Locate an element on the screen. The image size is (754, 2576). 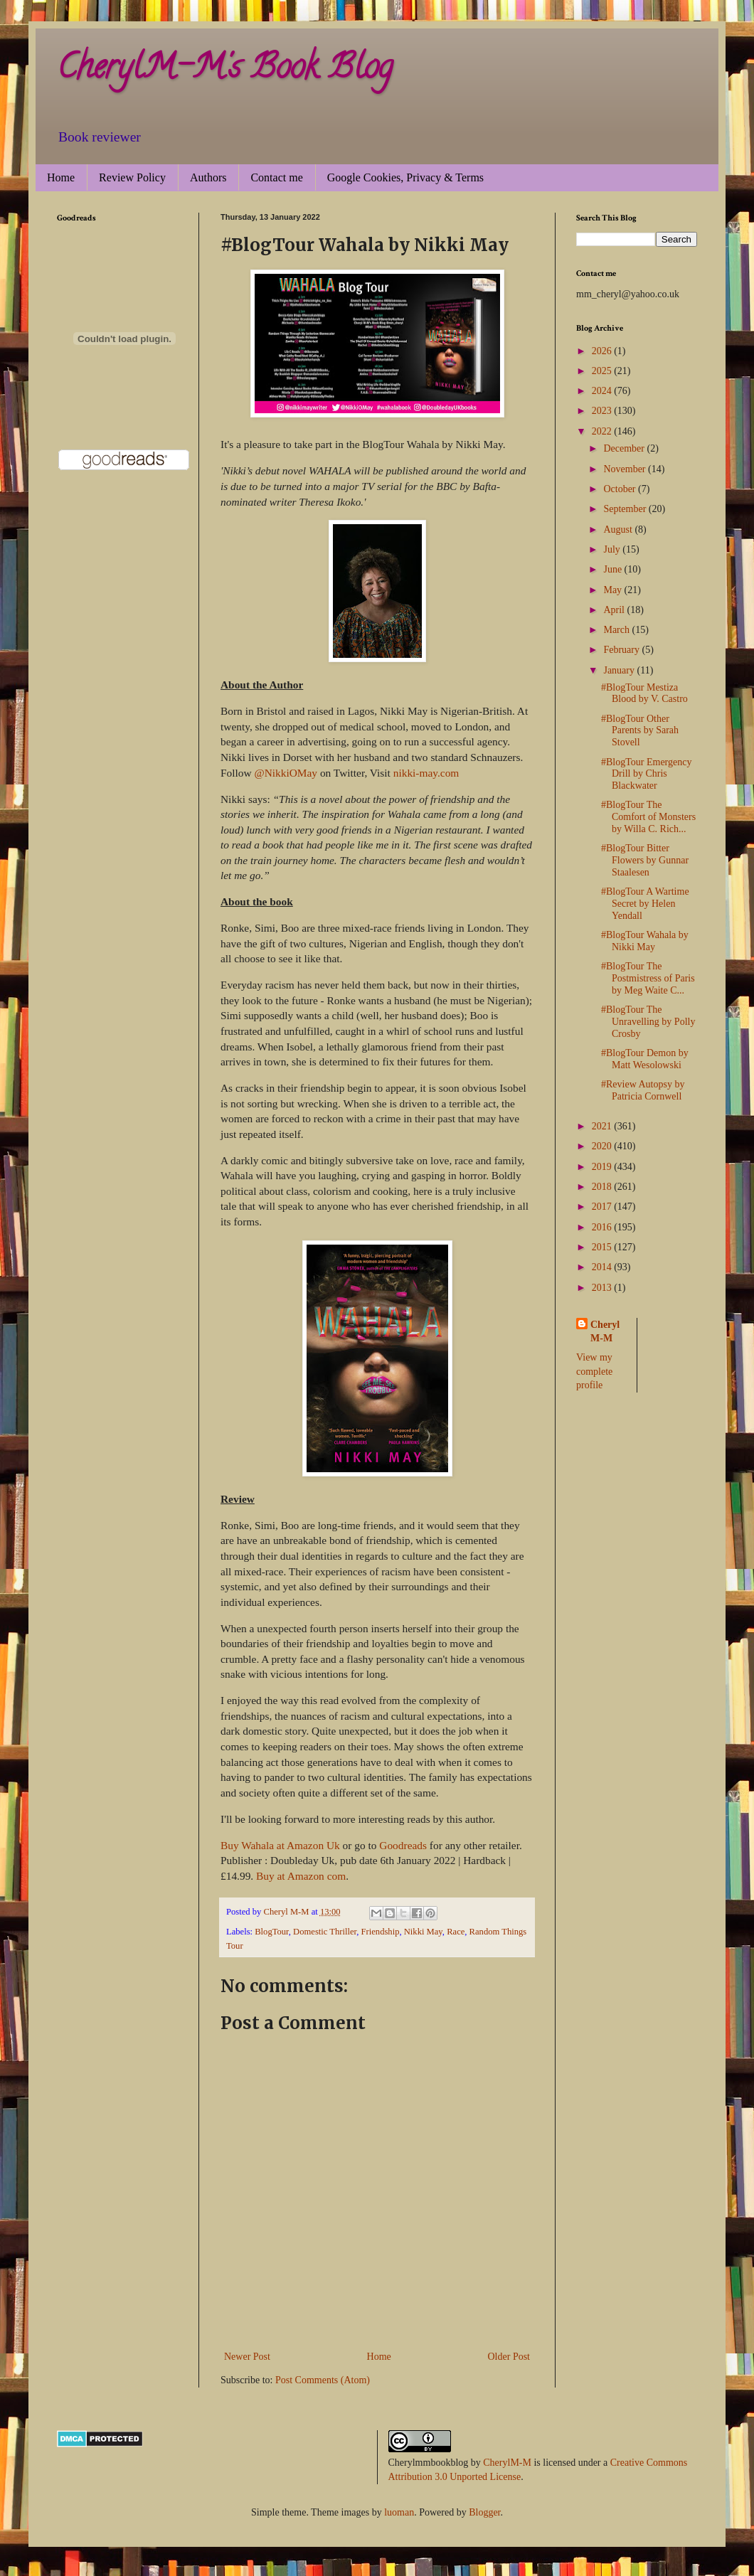
May is located at coordinates (613, 590).